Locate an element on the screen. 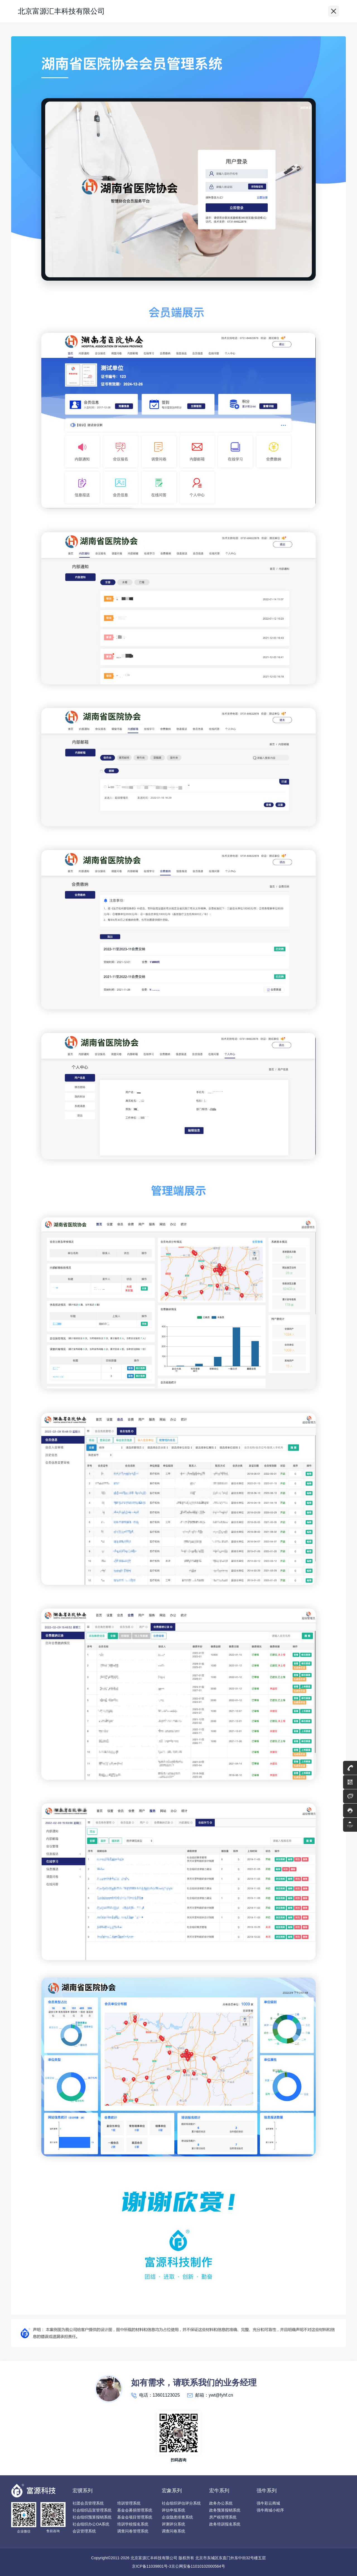  社会组织办公OA系统 is located at coordinates (91, 2524).